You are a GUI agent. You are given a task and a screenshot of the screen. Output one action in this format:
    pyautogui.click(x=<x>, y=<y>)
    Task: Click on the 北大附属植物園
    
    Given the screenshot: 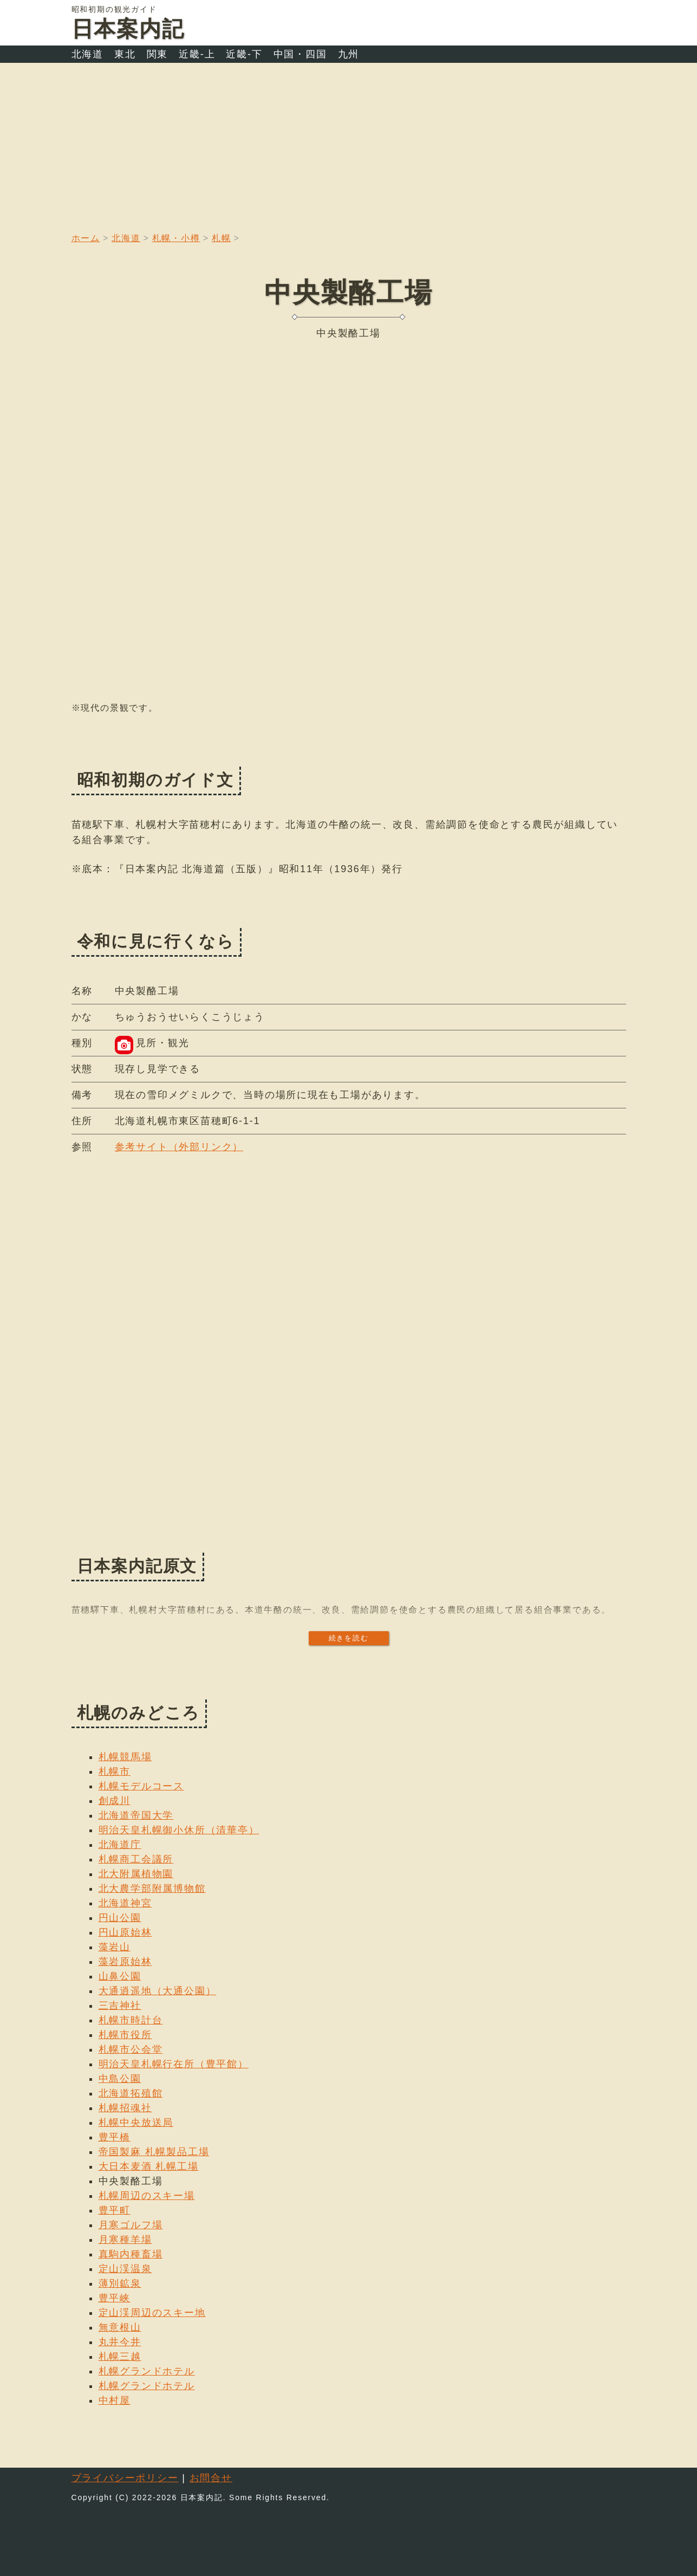 What is the action you would take?
    pyautogui.click(x=136, y=1873)
    